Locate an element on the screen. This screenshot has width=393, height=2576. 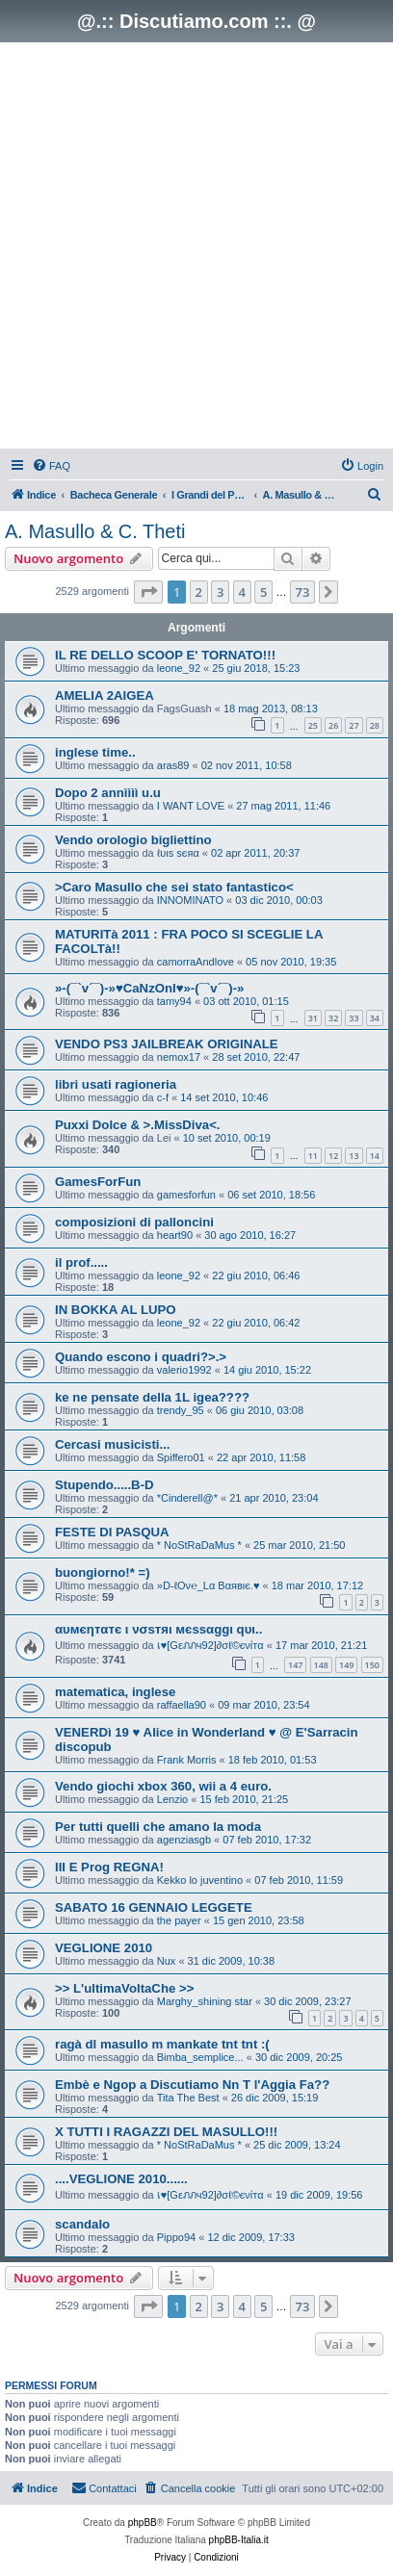
tamy94 is located at coordinates (174, 1001).